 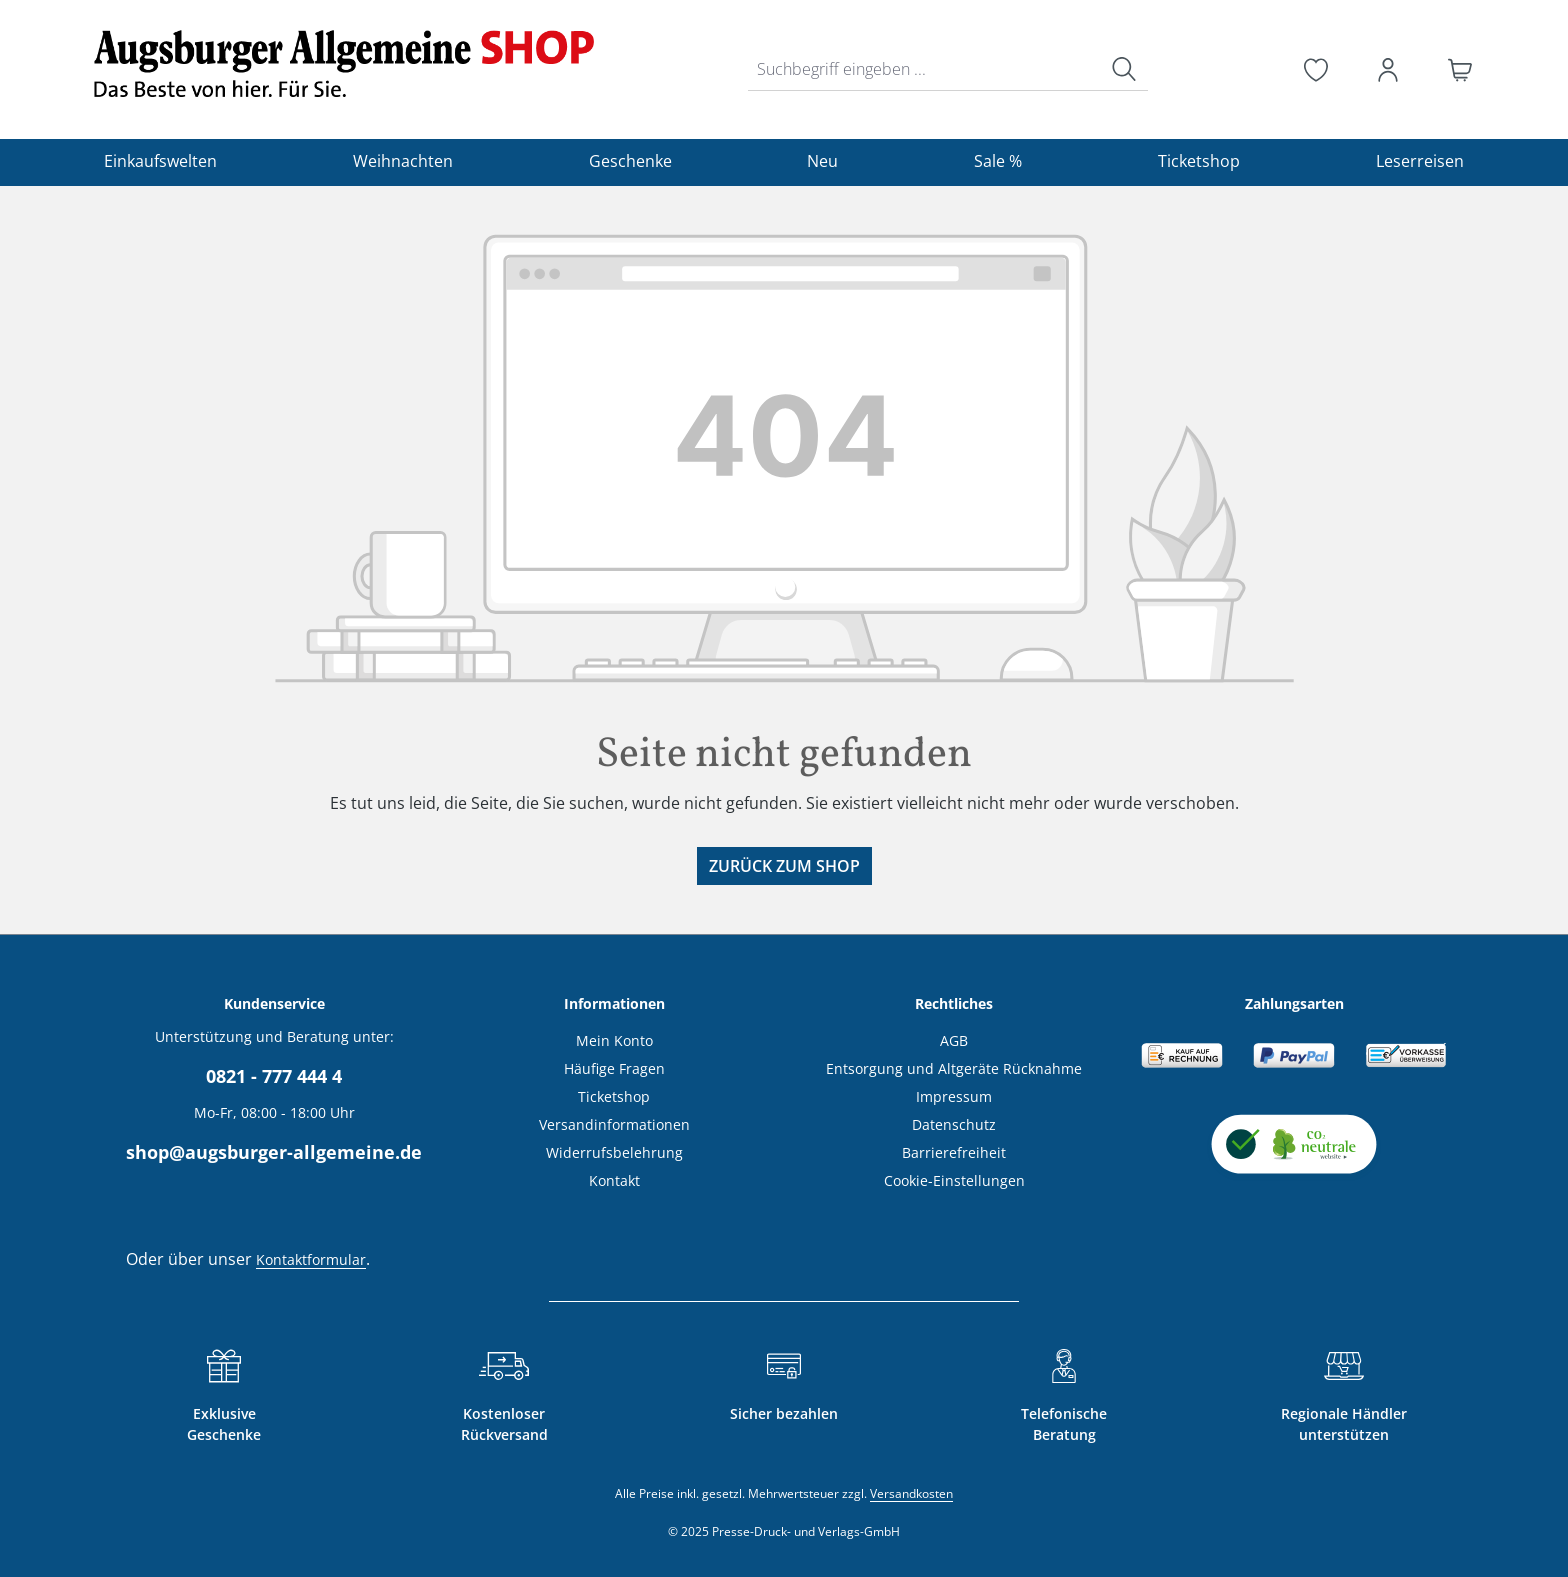 I want to click on 0821 - 777 444 4, so click(x=274, y=1076).